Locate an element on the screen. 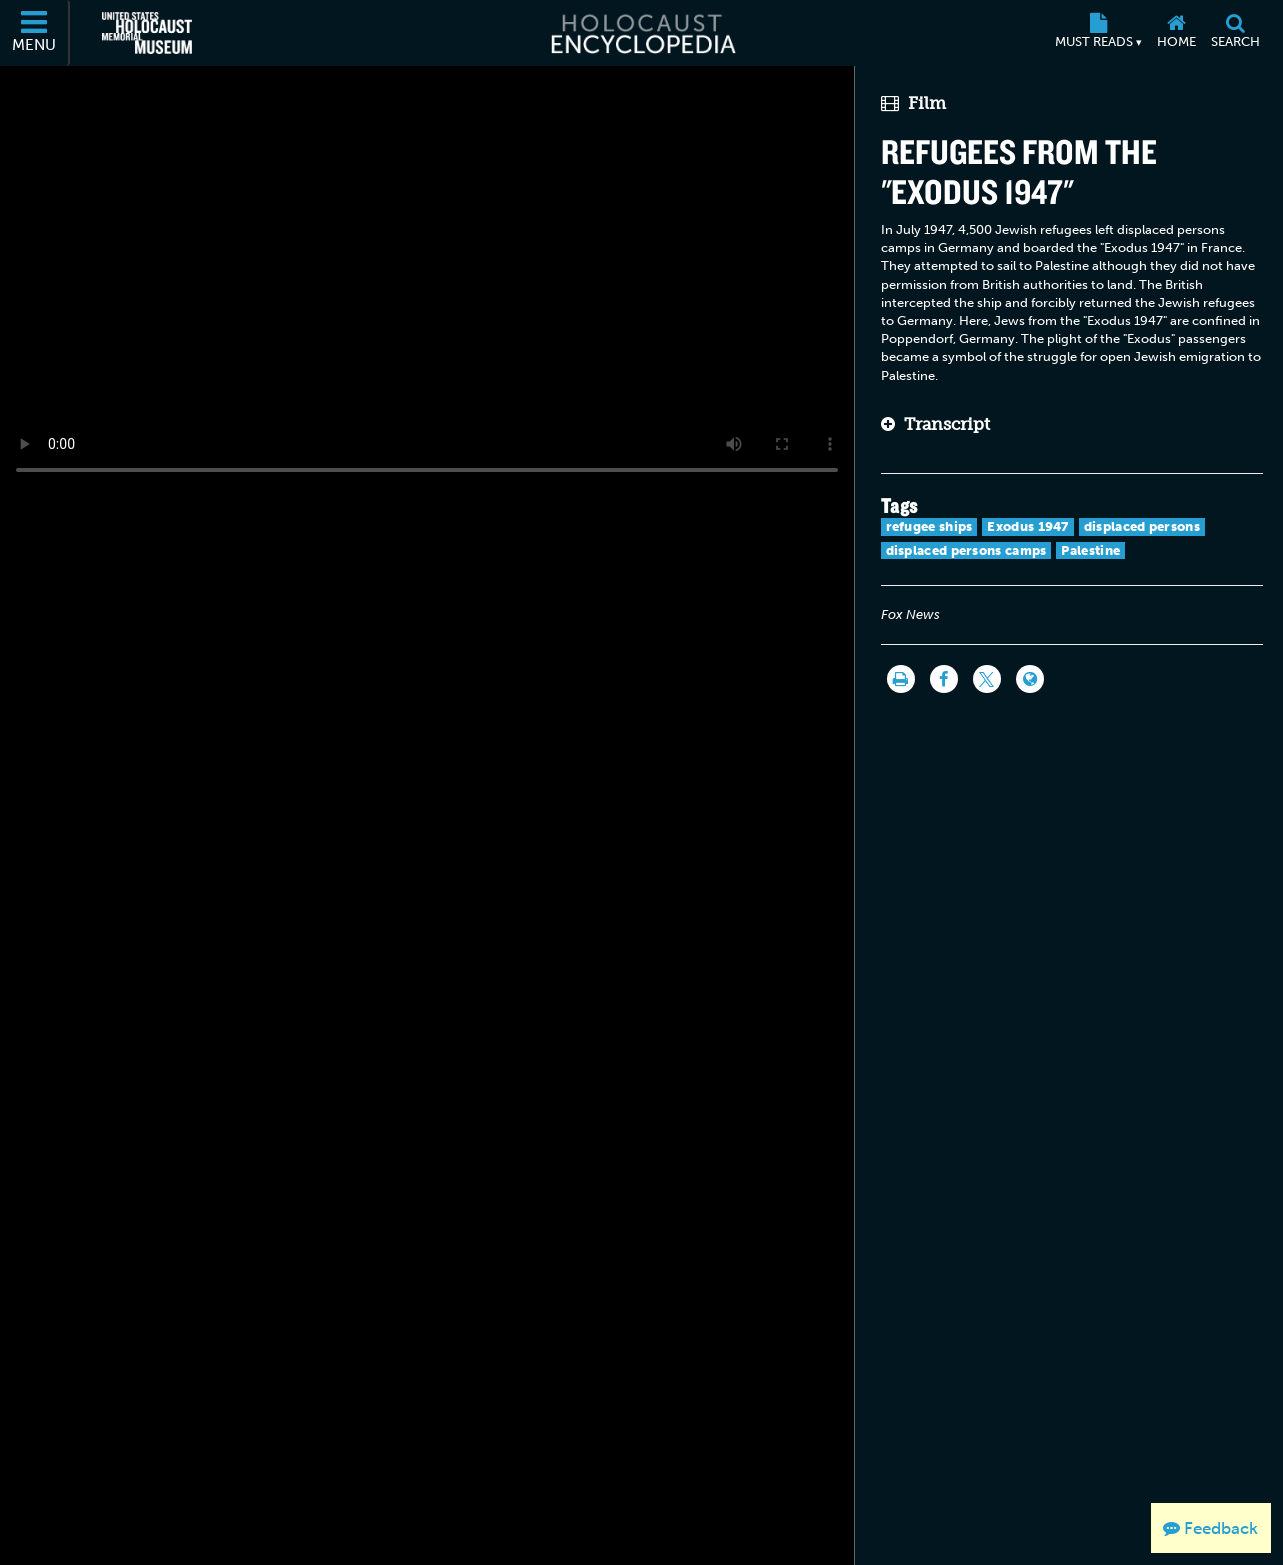 This screenshot has height=1565, width=1283. [Menu] is located at coordinates (35, 33).